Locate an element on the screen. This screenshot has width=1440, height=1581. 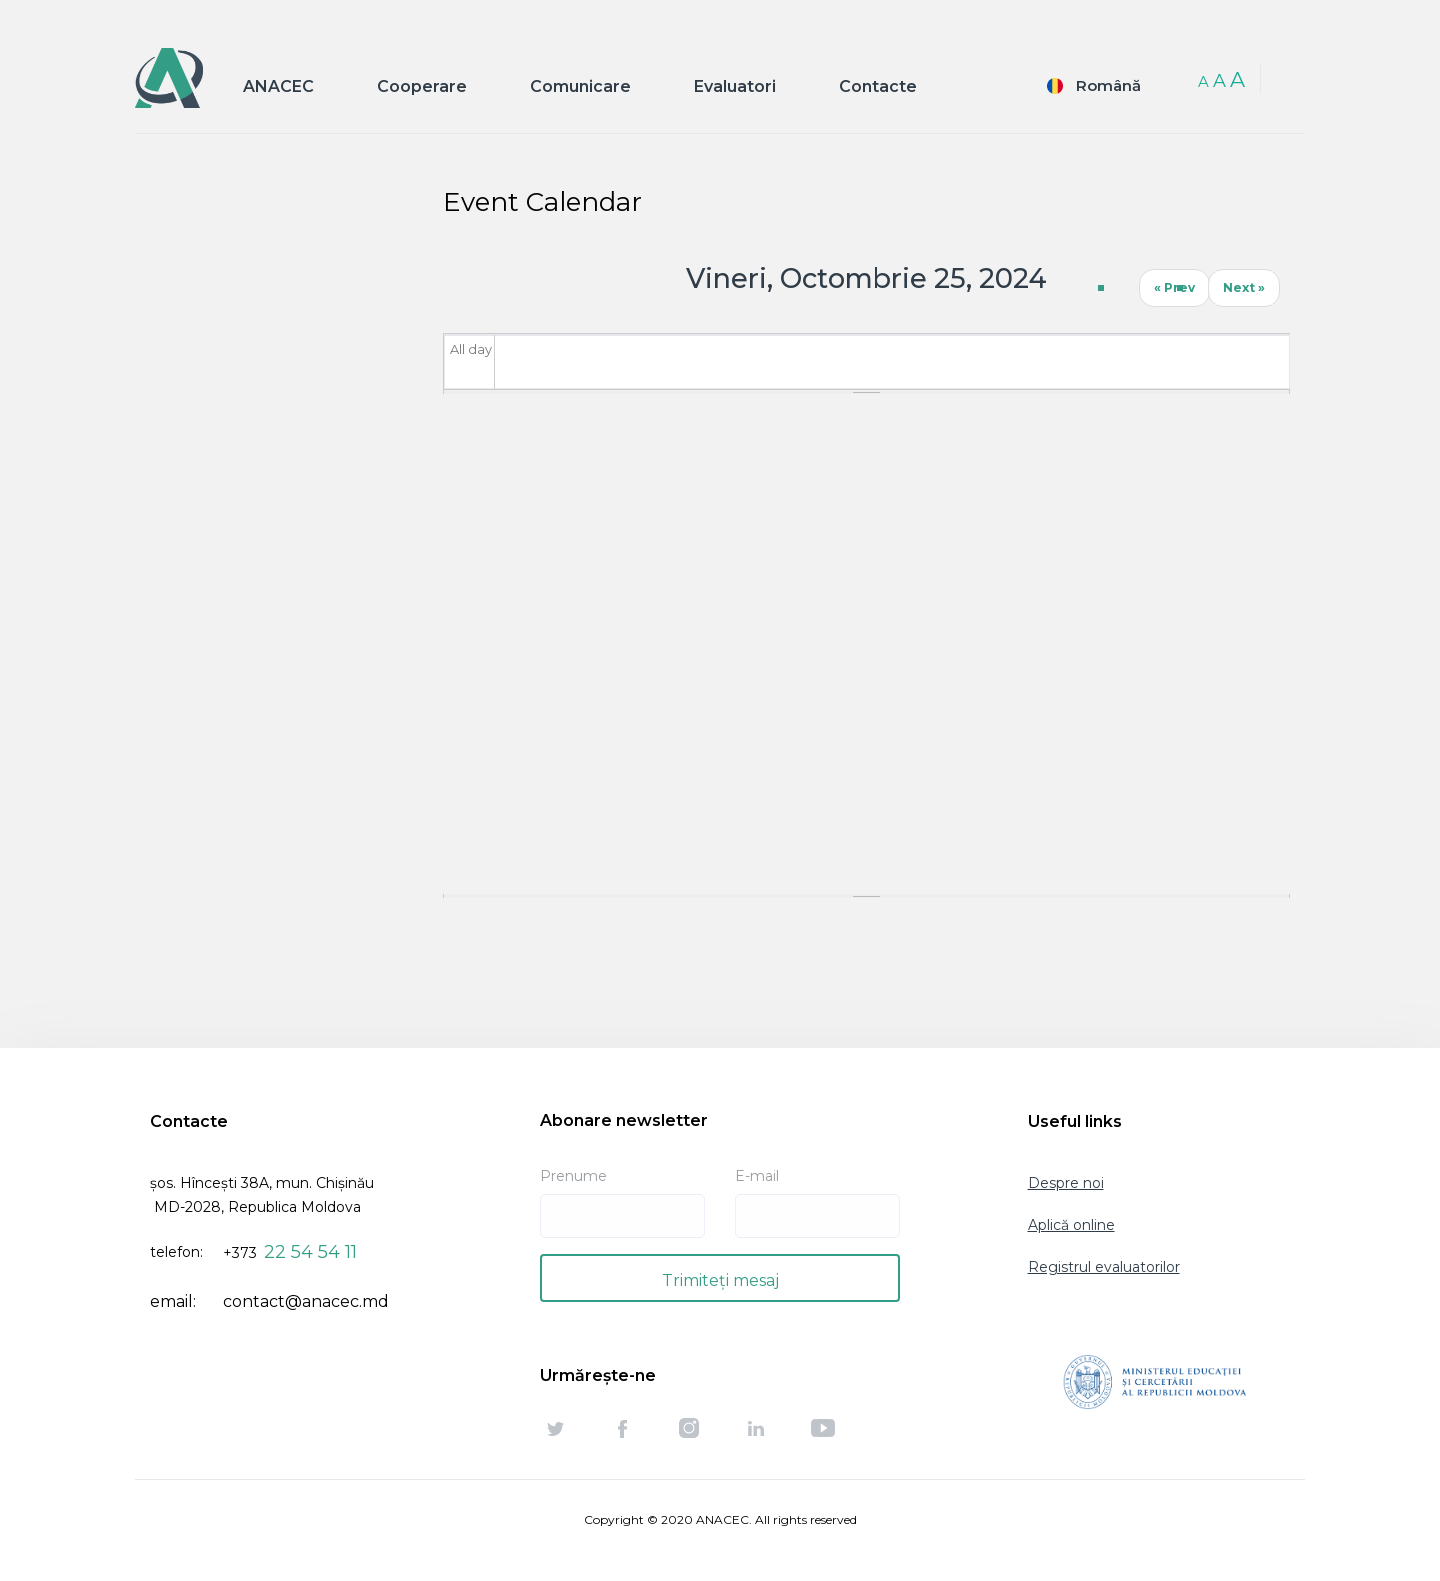
Prenume is located at coordinates (573, 1176).